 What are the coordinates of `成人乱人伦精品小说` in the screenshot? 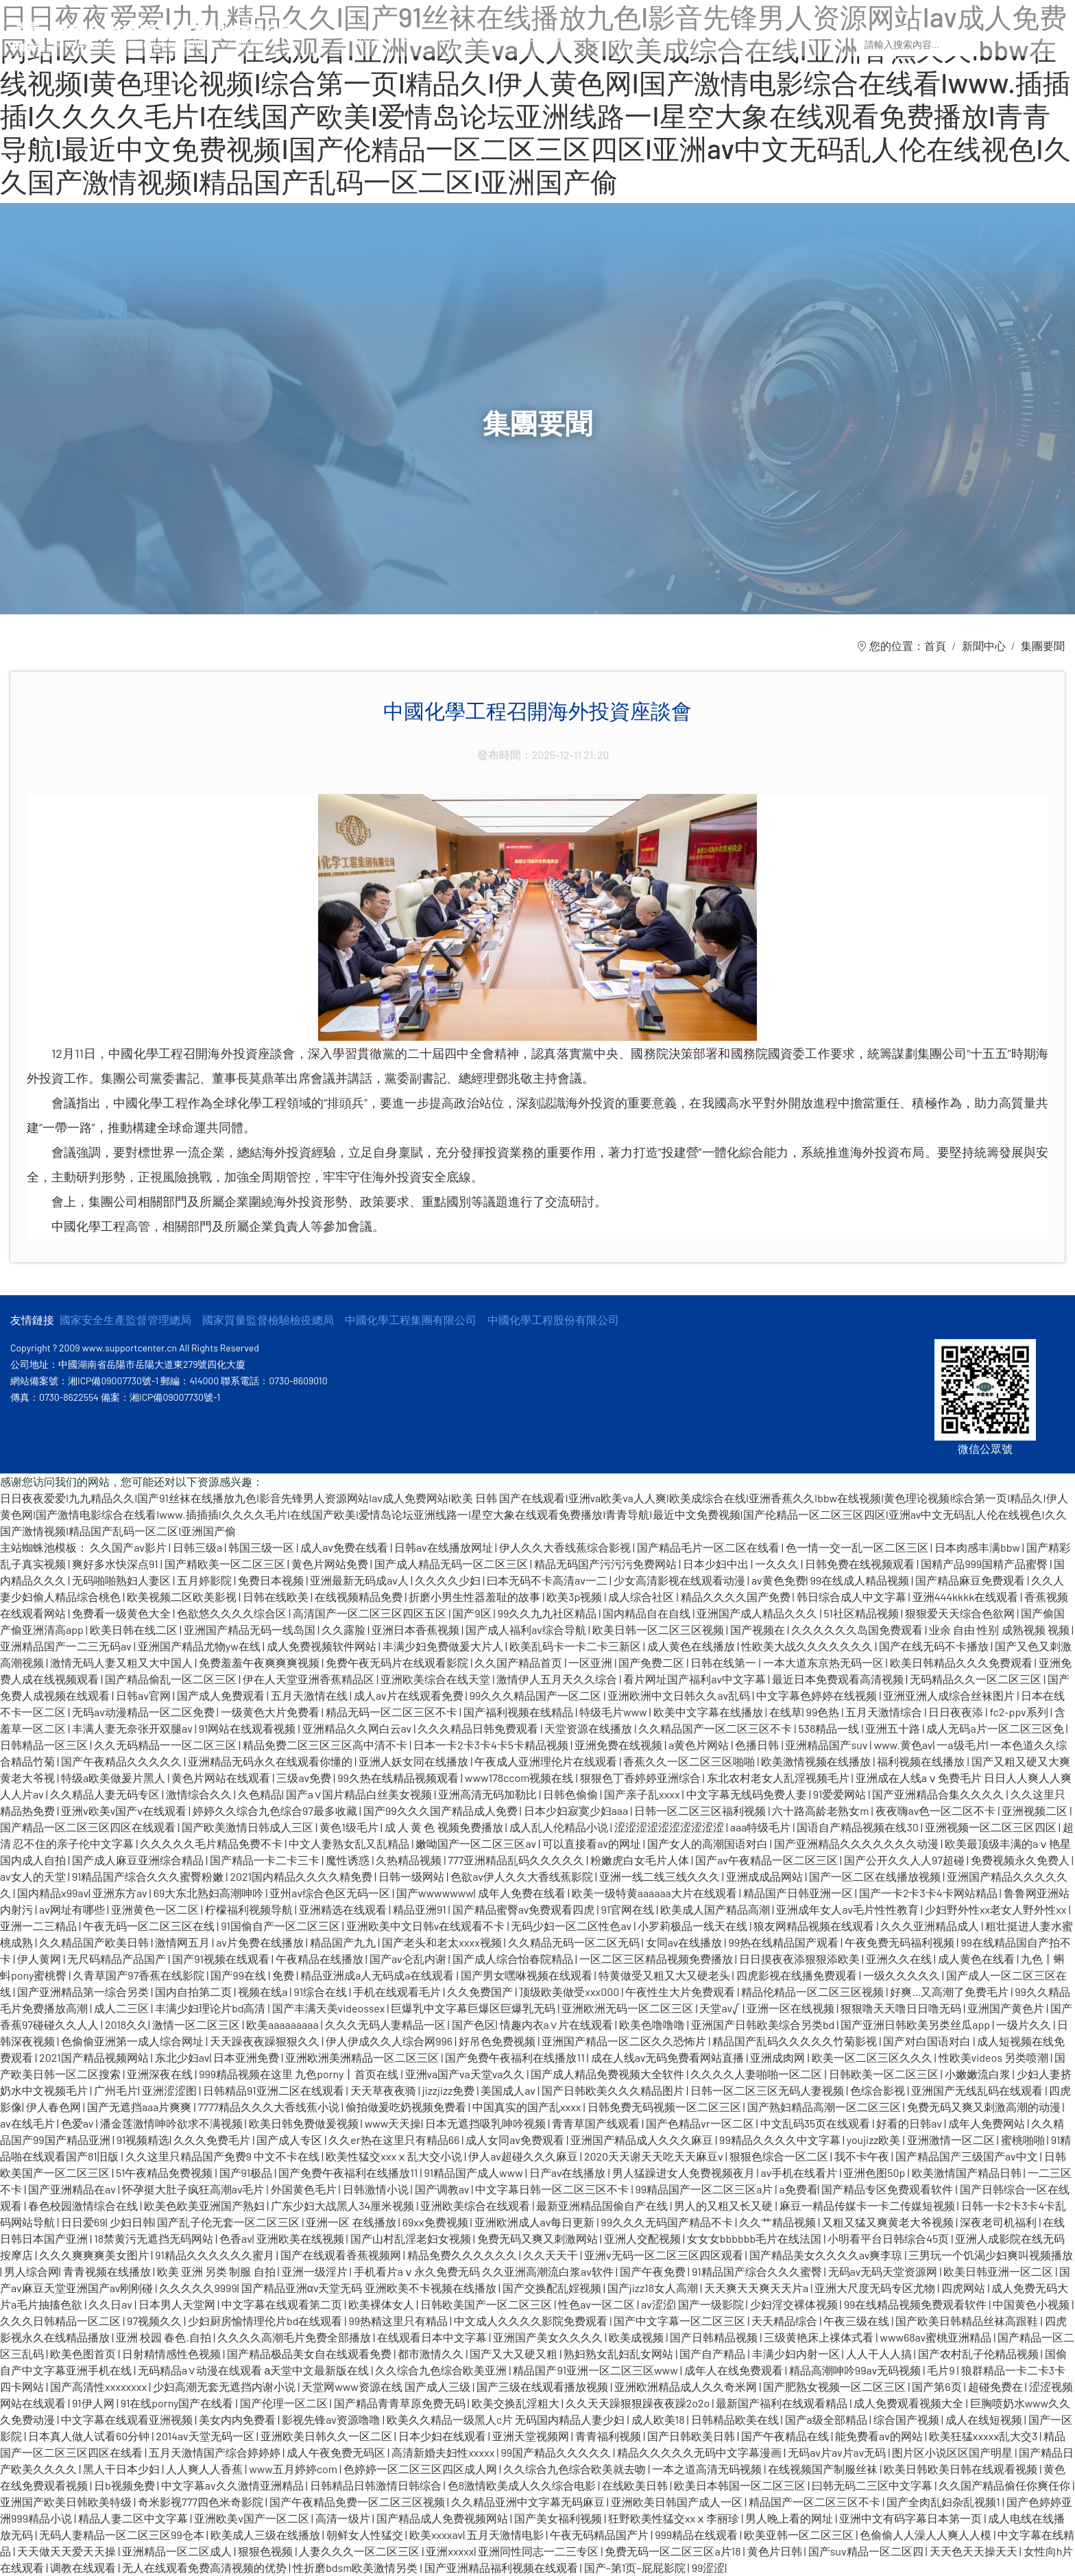 It's located at (559, 1826).